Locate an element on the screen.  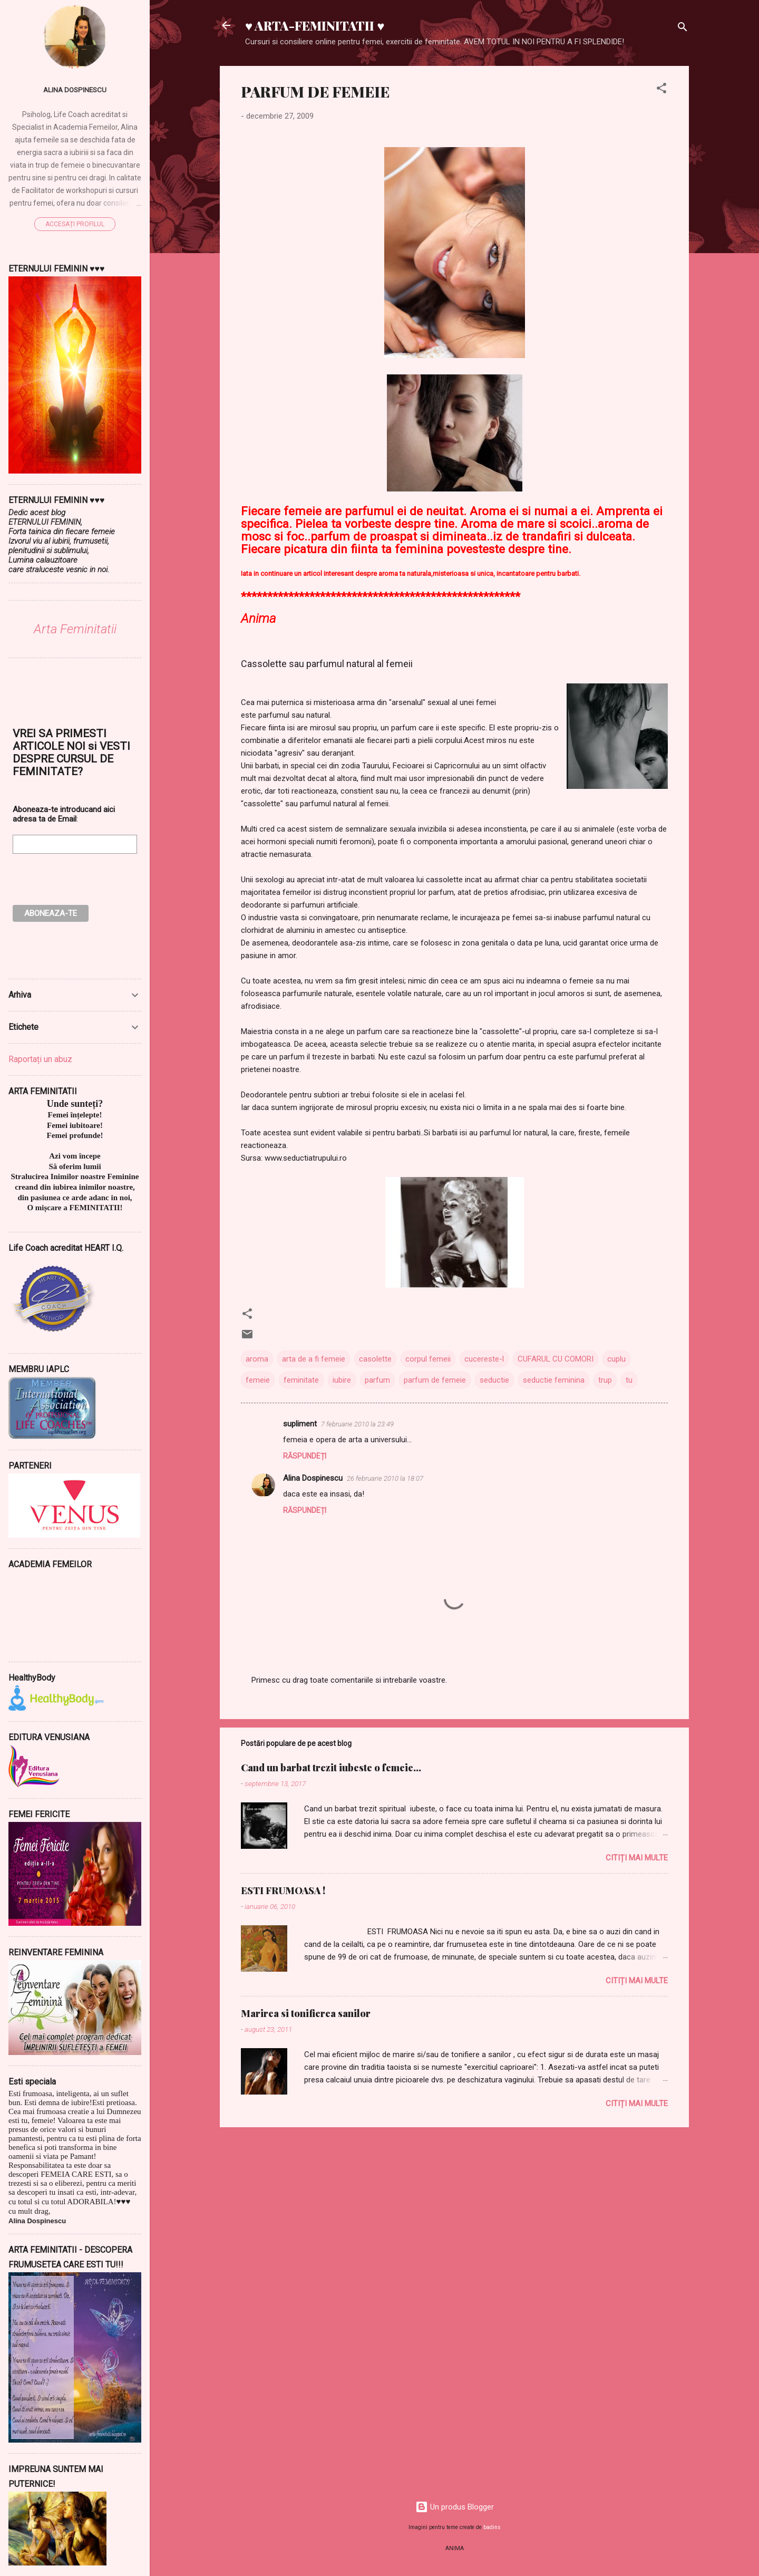
femeie is located at coordinates (258, 1380).